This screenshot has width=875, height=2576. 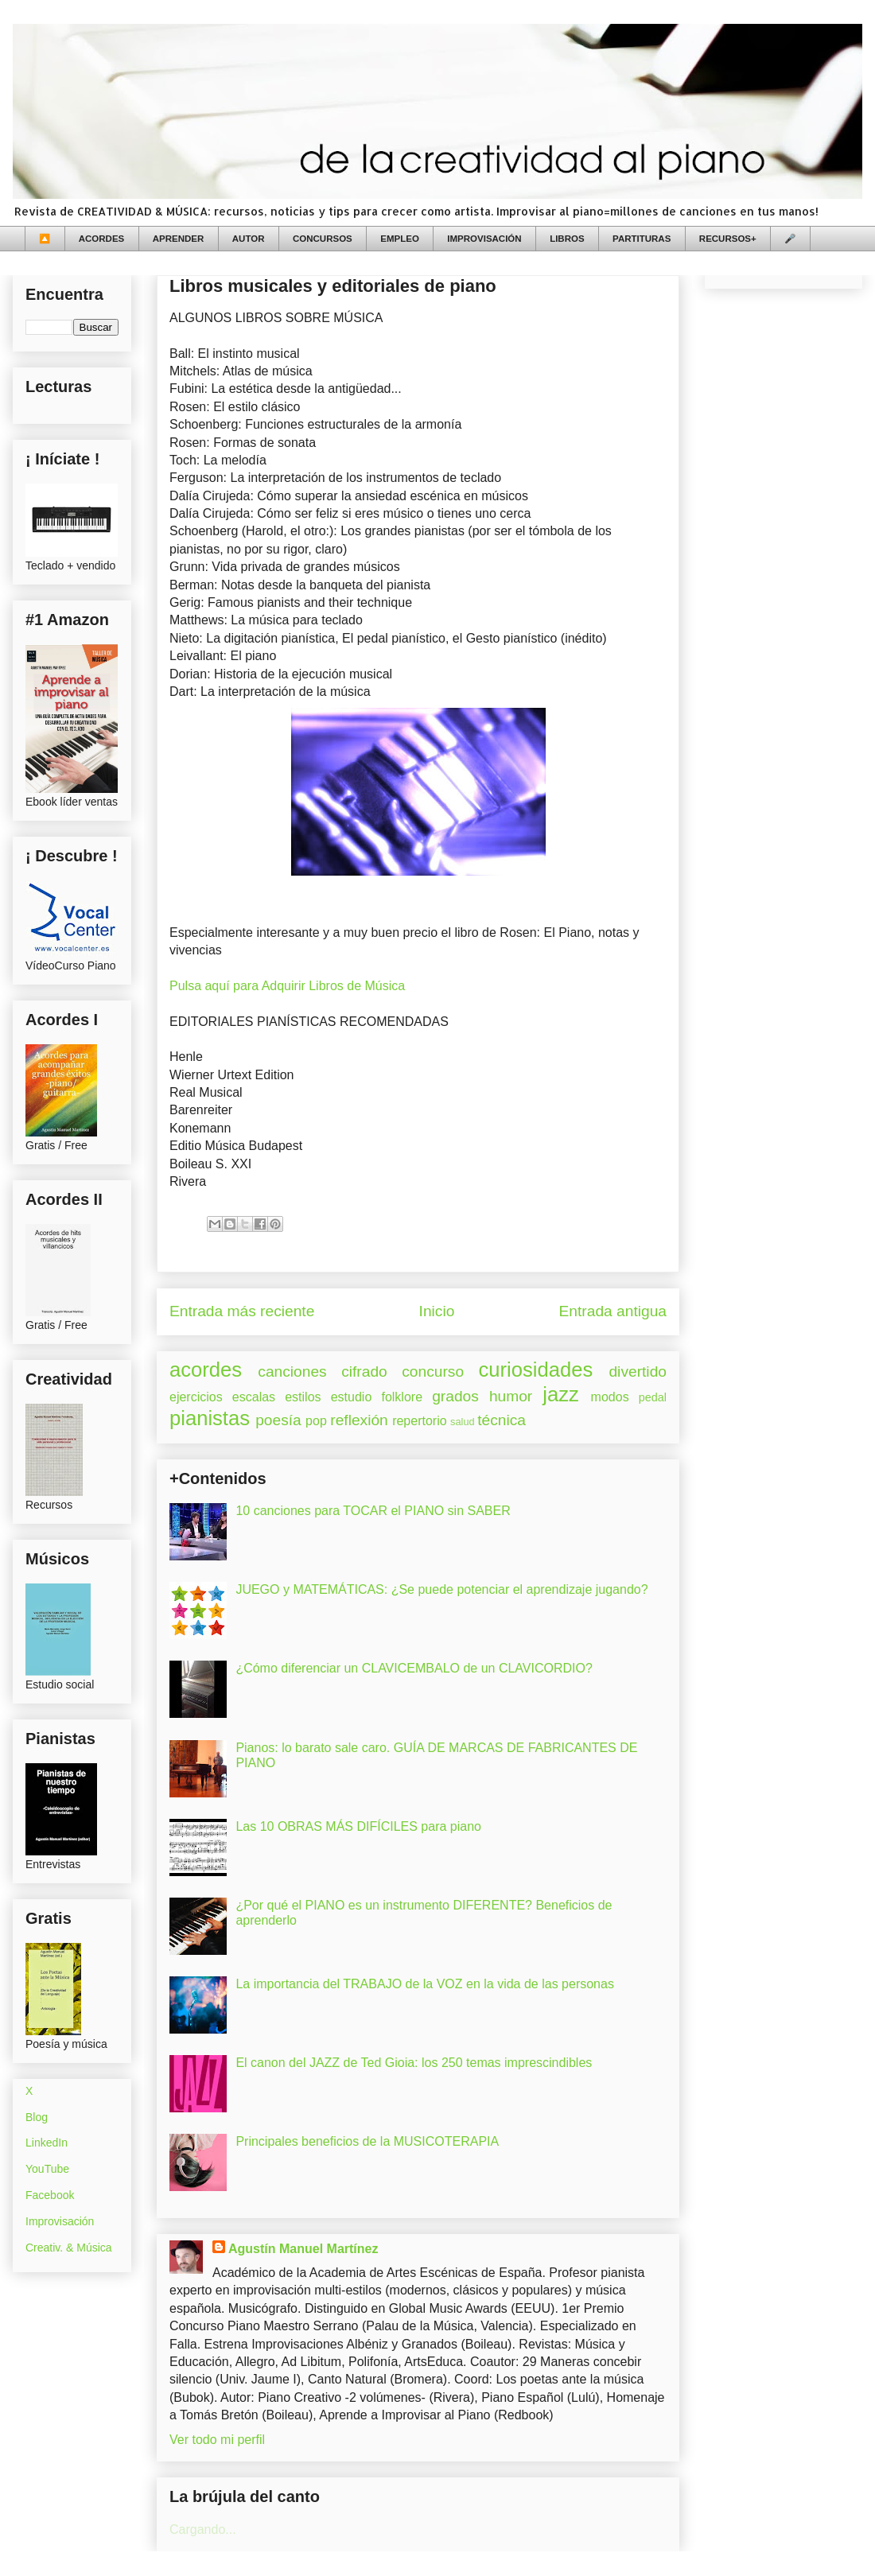 What do you see at coordinates (351, 1397) in the screenshot?
I see `estudio` at bounding box center [351, 1397].